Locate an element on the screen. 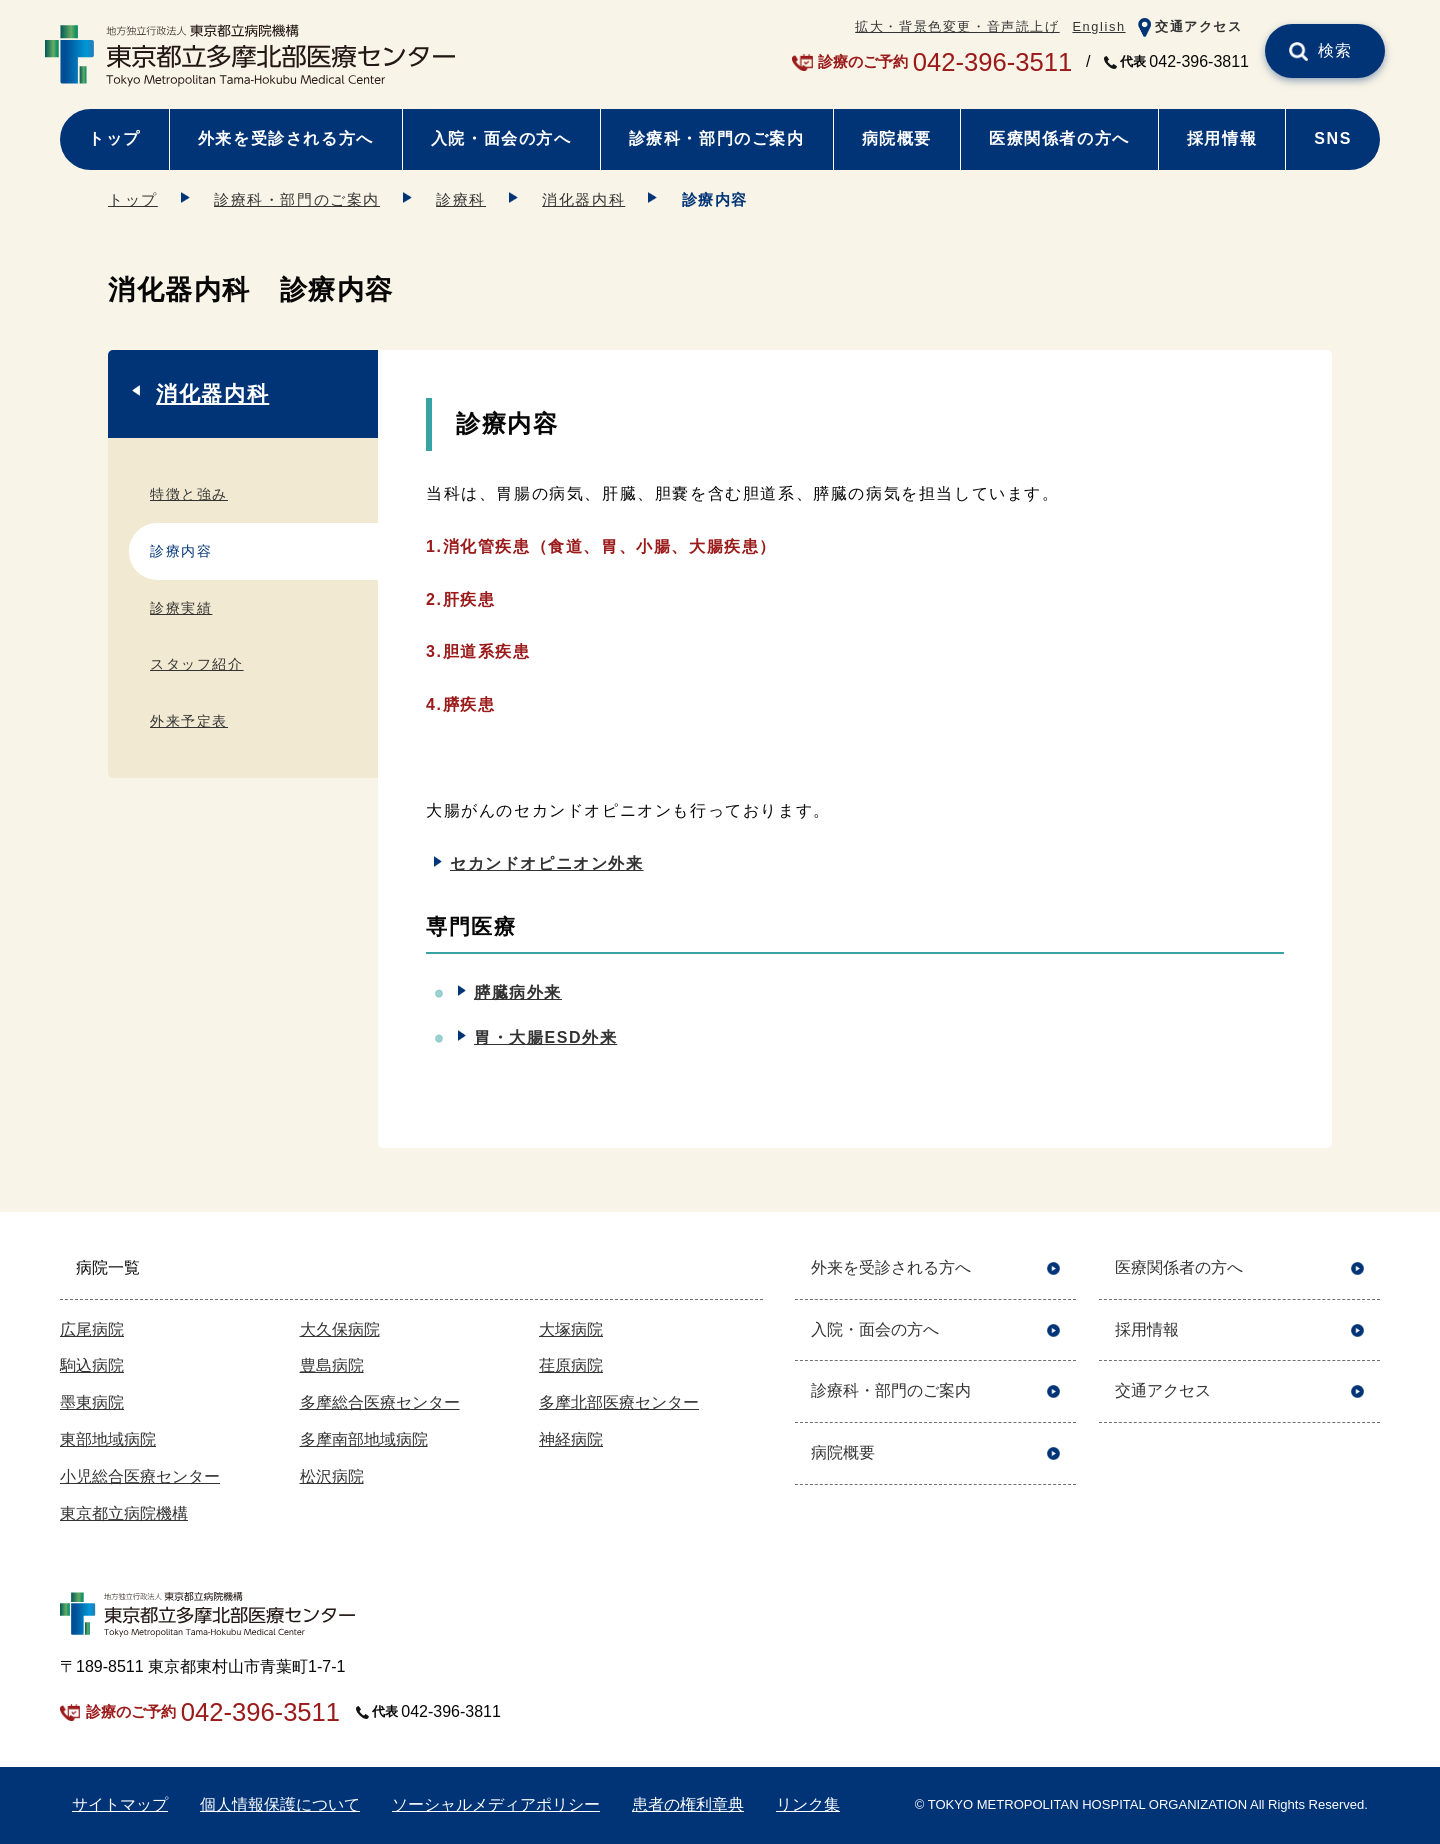 This screenshot has width=1440, height=1844. ソーシャルメディアポリシー is located at coordinates (496, 1804).